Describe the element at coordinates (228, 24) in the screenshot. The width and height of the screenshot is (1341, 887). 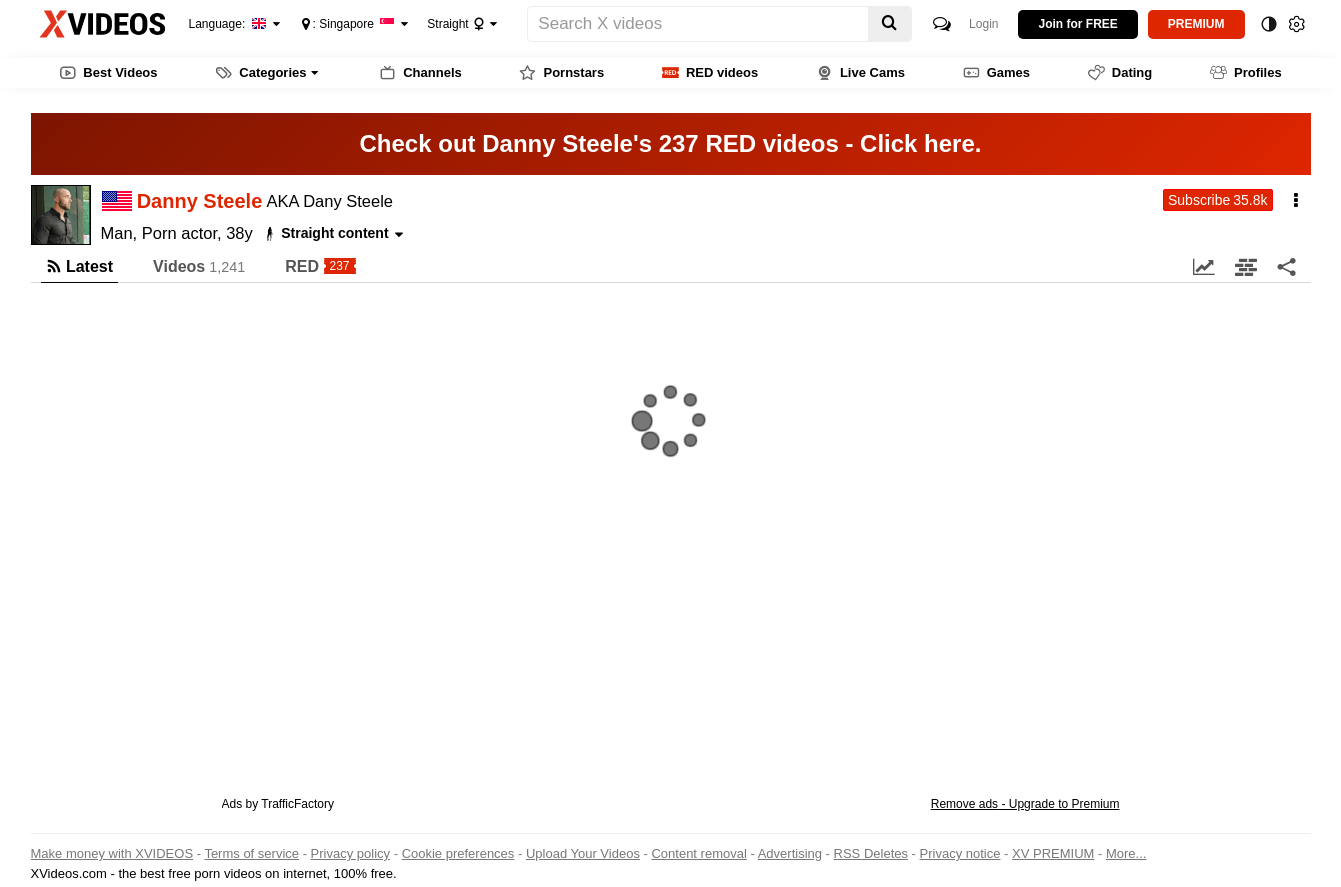
I see `Language:` at that location.